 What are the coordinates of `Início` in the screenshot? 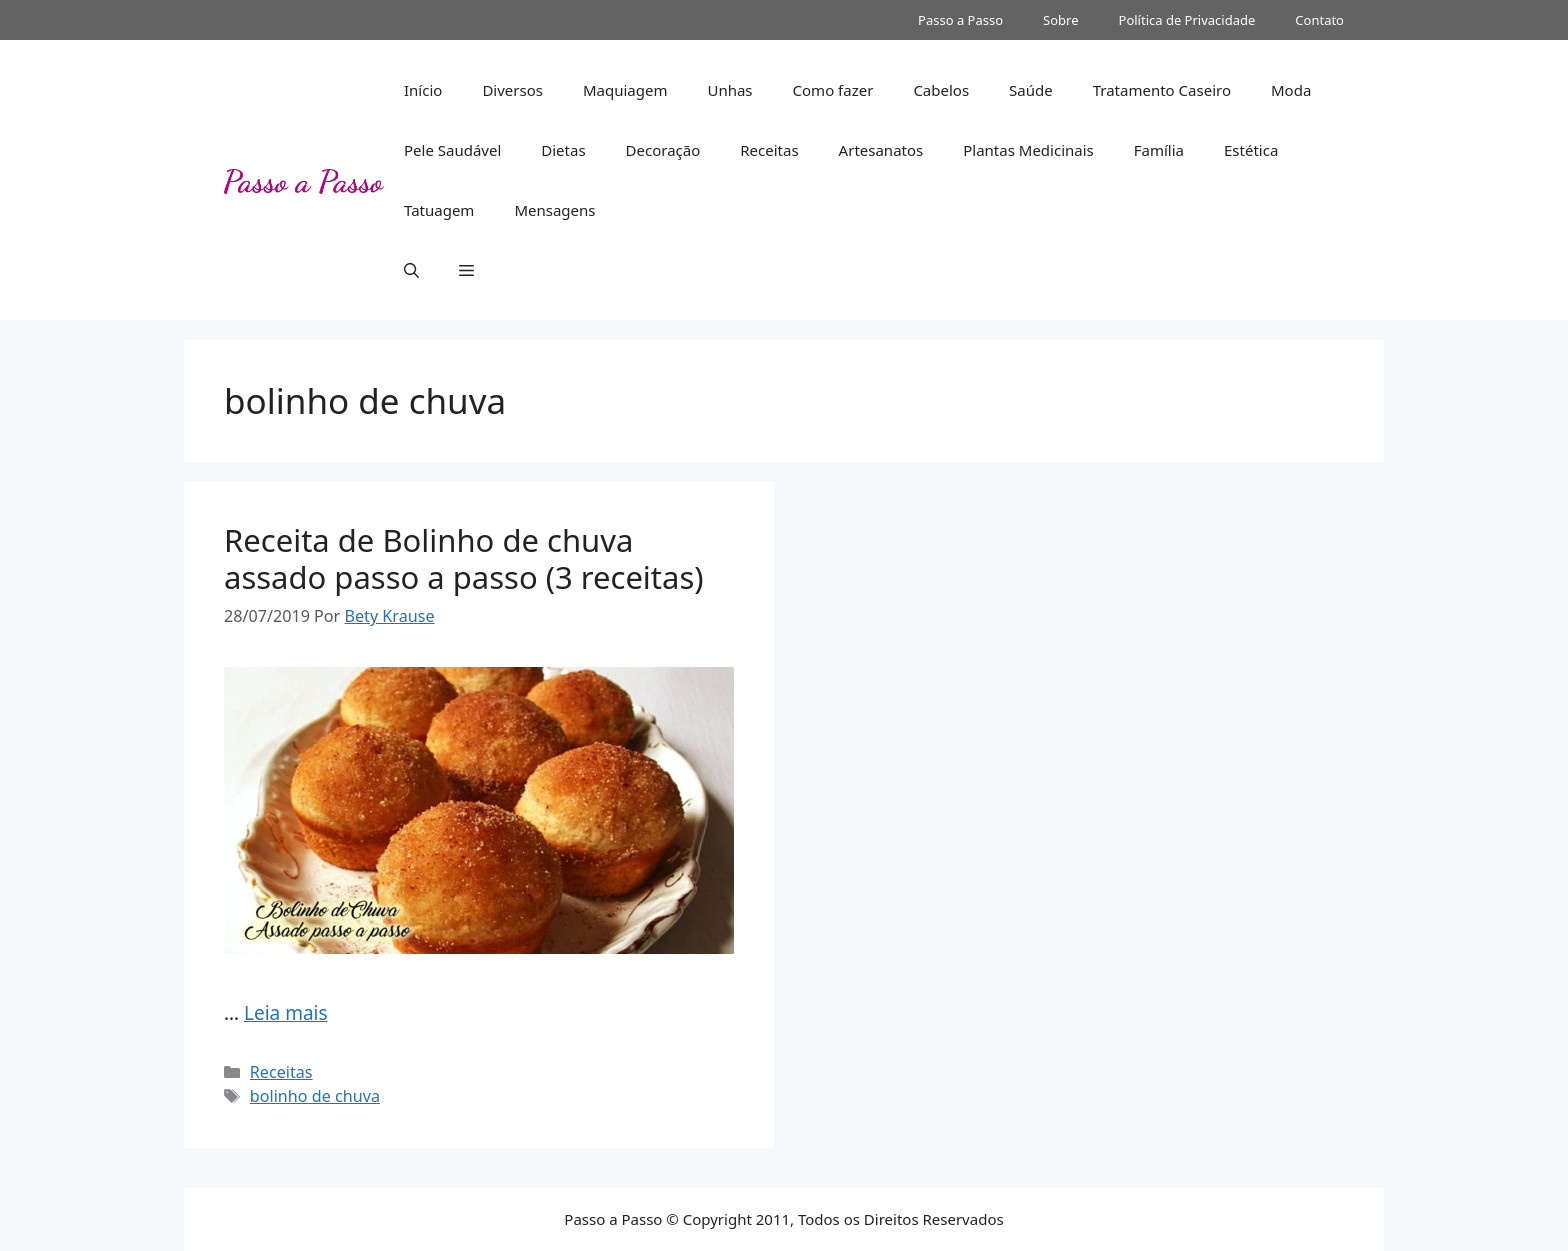 It's located at (423, 90).